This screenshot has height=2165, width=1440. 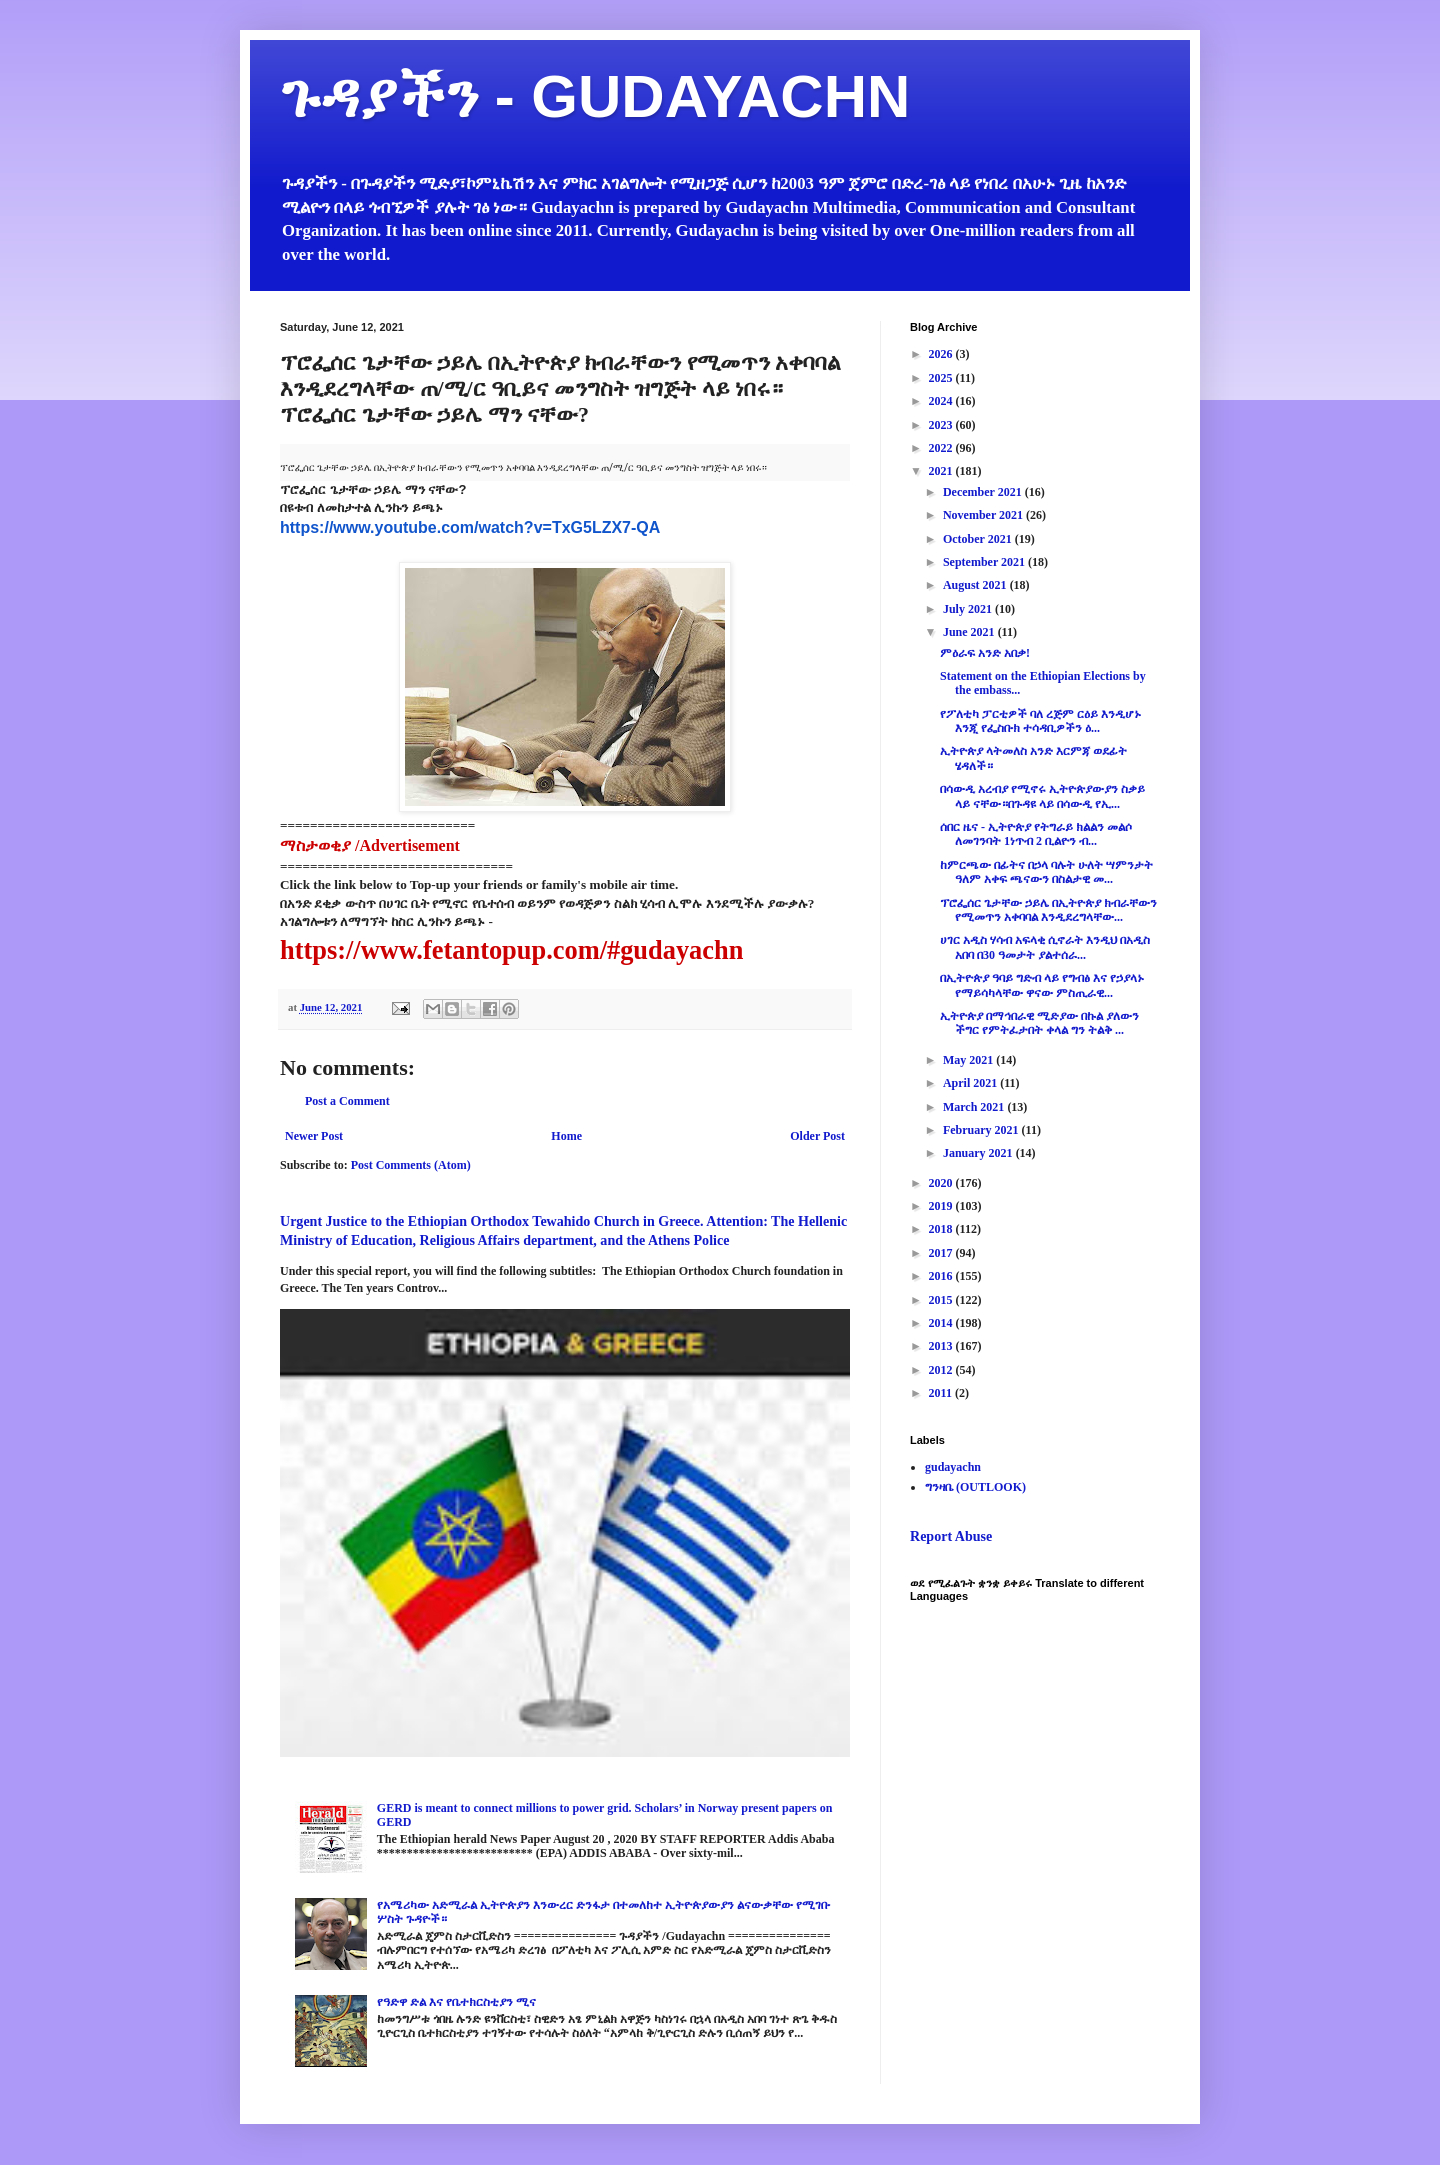 What do you see at coordinates (982, 1130) in the screenshot?
I see `February 2021` at bounding box center [982, 1130].